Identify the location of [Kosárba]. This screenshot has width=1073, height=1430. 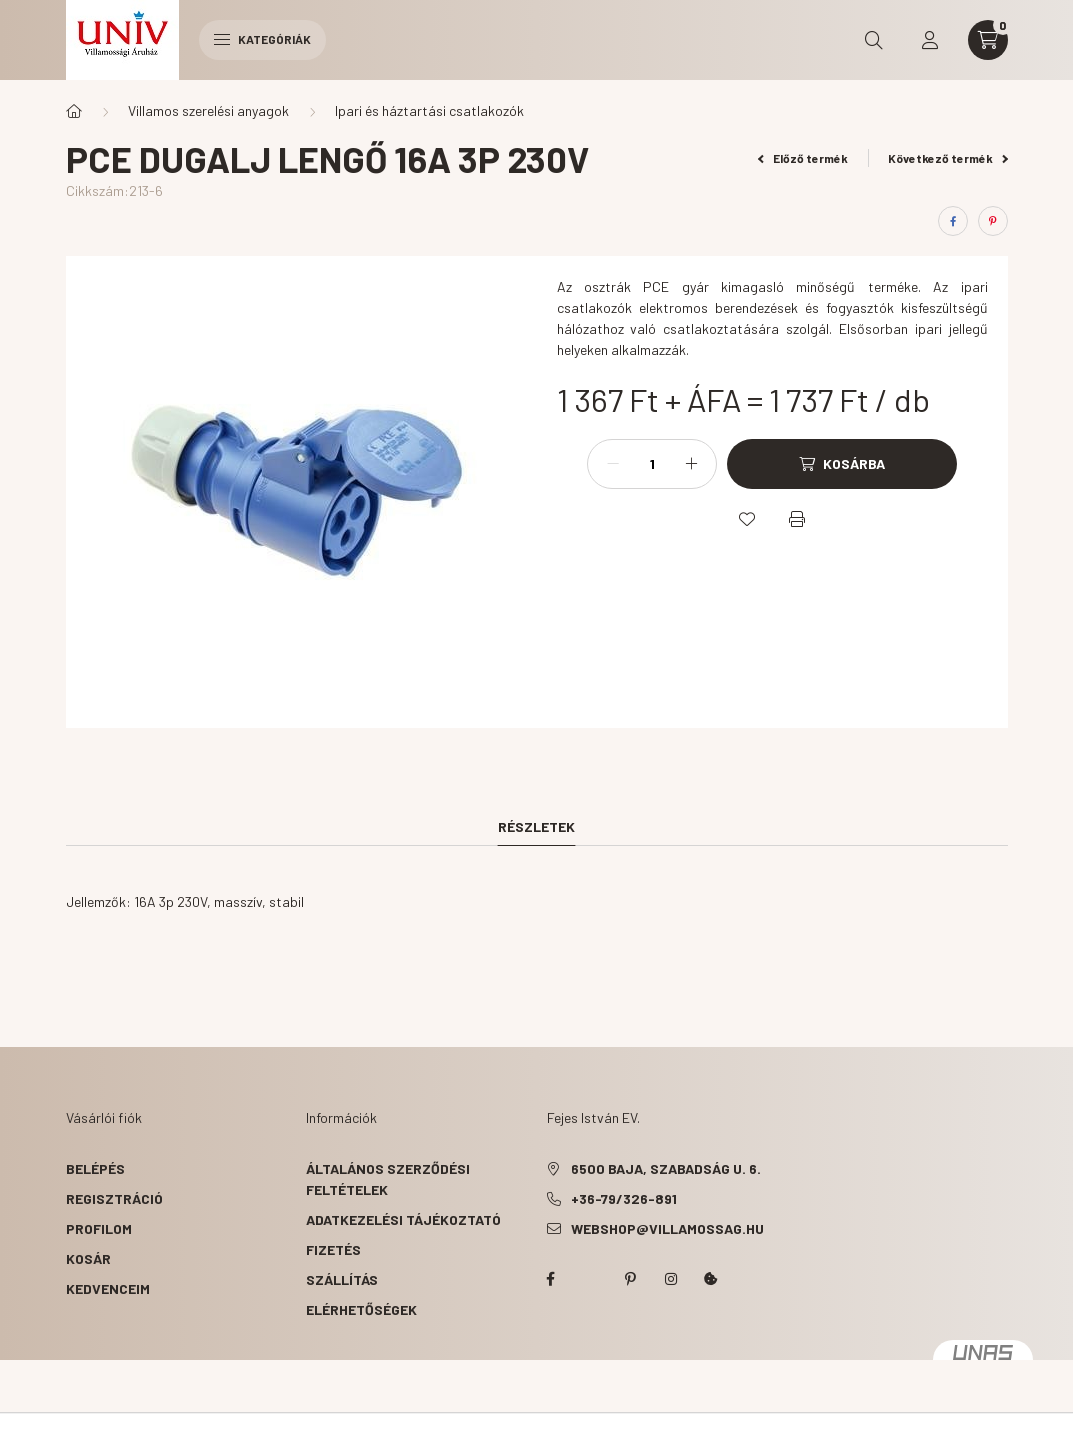
(842, 464).